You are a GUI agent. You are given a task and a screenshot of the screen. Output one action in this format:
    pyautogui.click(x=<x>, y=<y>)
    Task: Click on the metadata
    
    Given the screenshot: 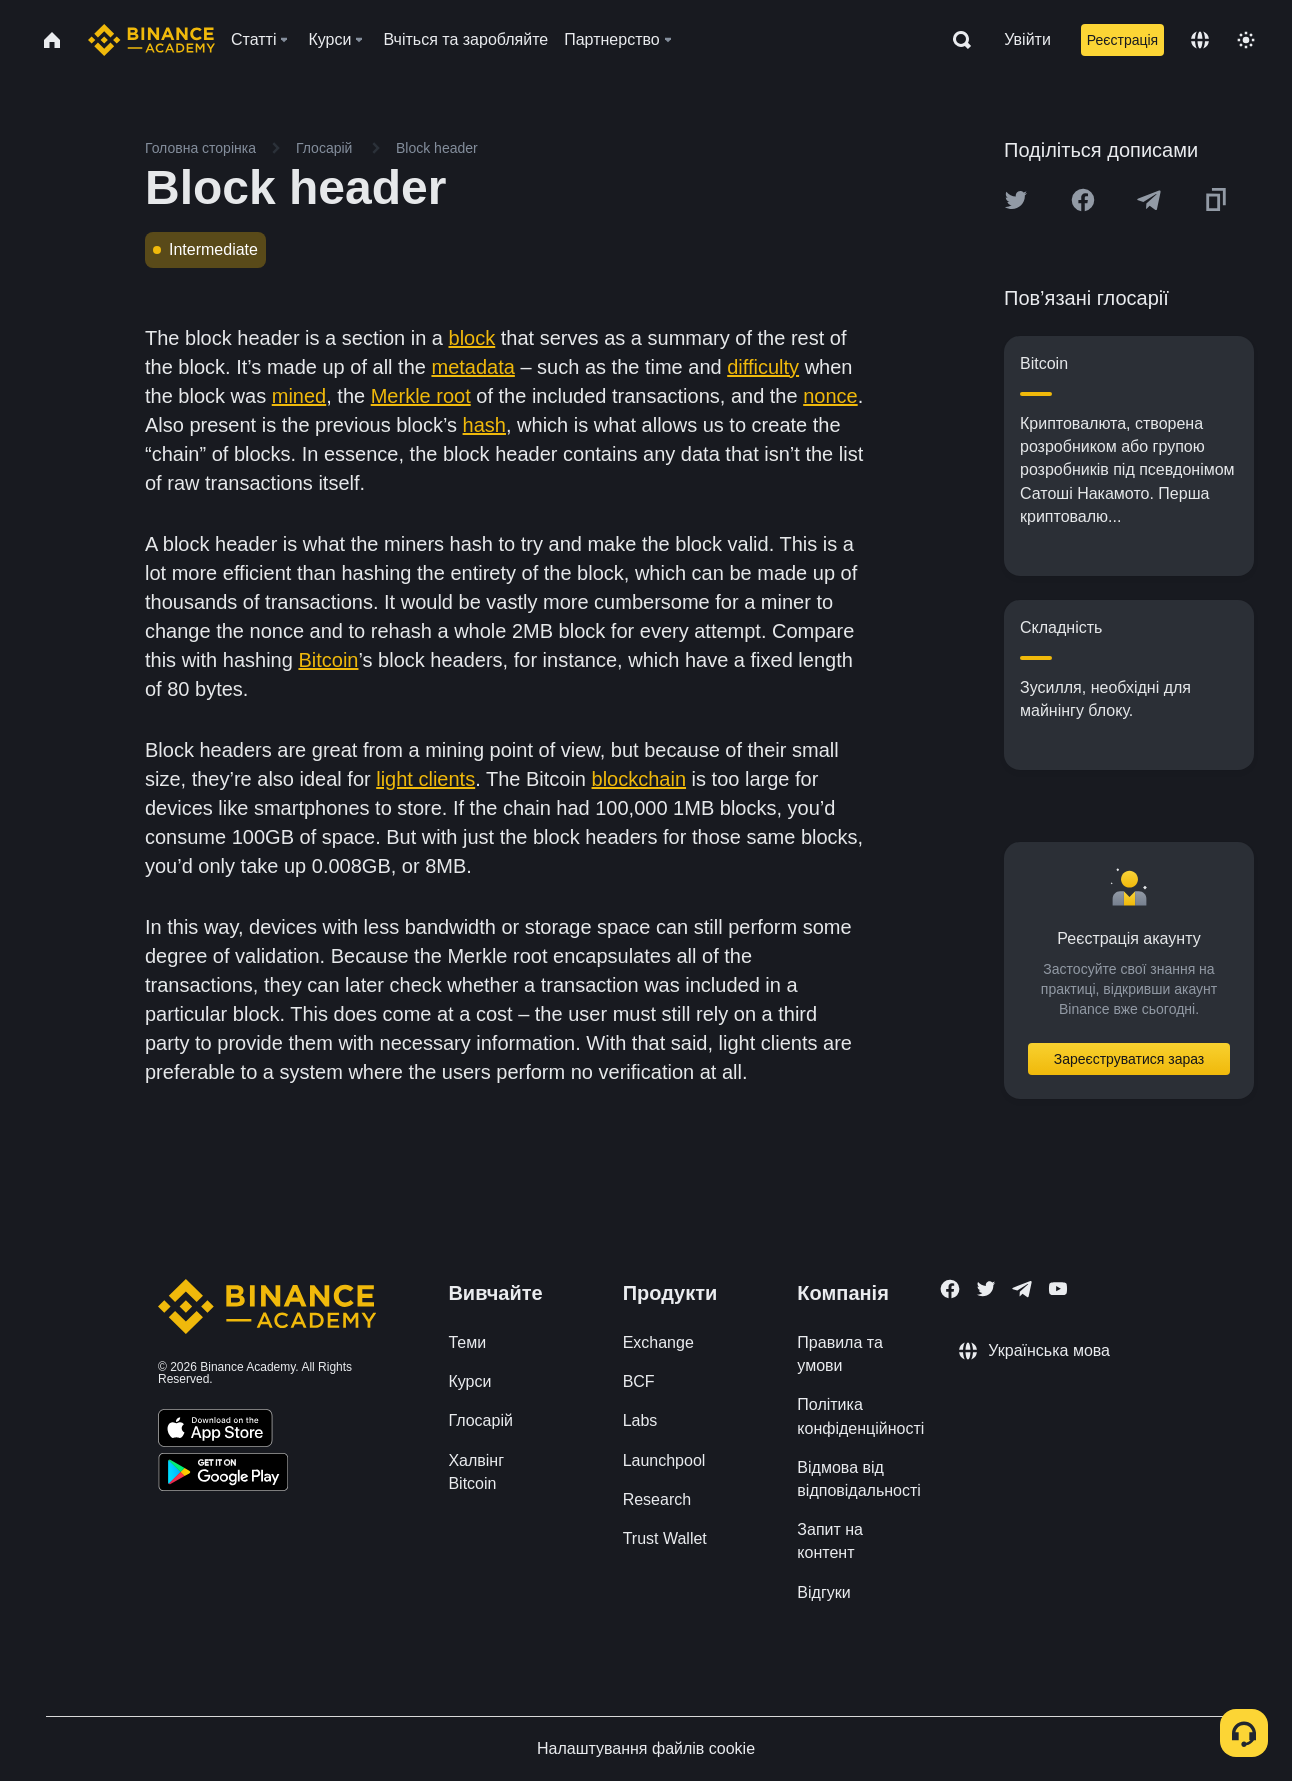 What is the action you would take?
    pyautogui.click(x=472, y=367)
    